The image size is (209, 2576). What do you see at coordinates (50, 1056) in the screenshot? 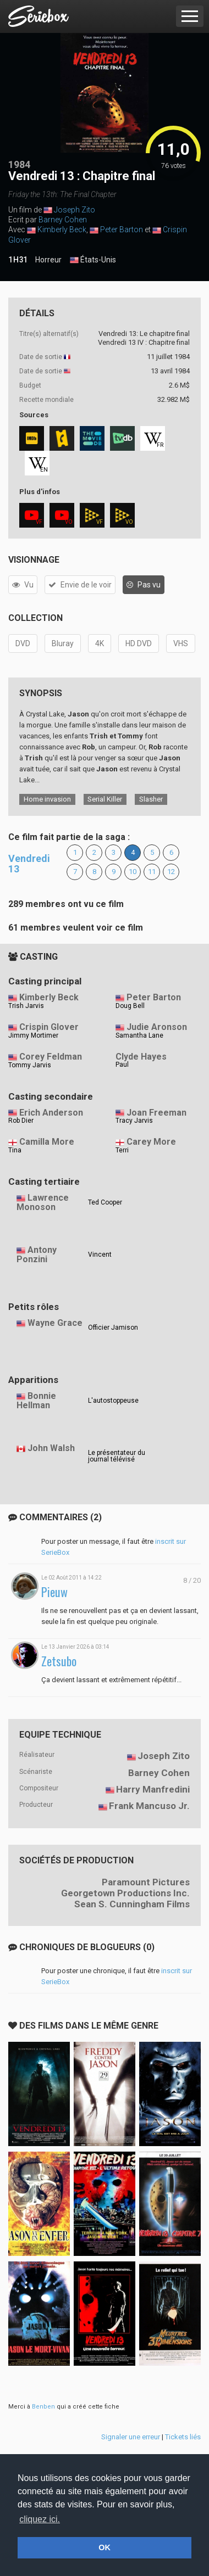
I see `Corey Feldman` at bounding box center [50, 1056].